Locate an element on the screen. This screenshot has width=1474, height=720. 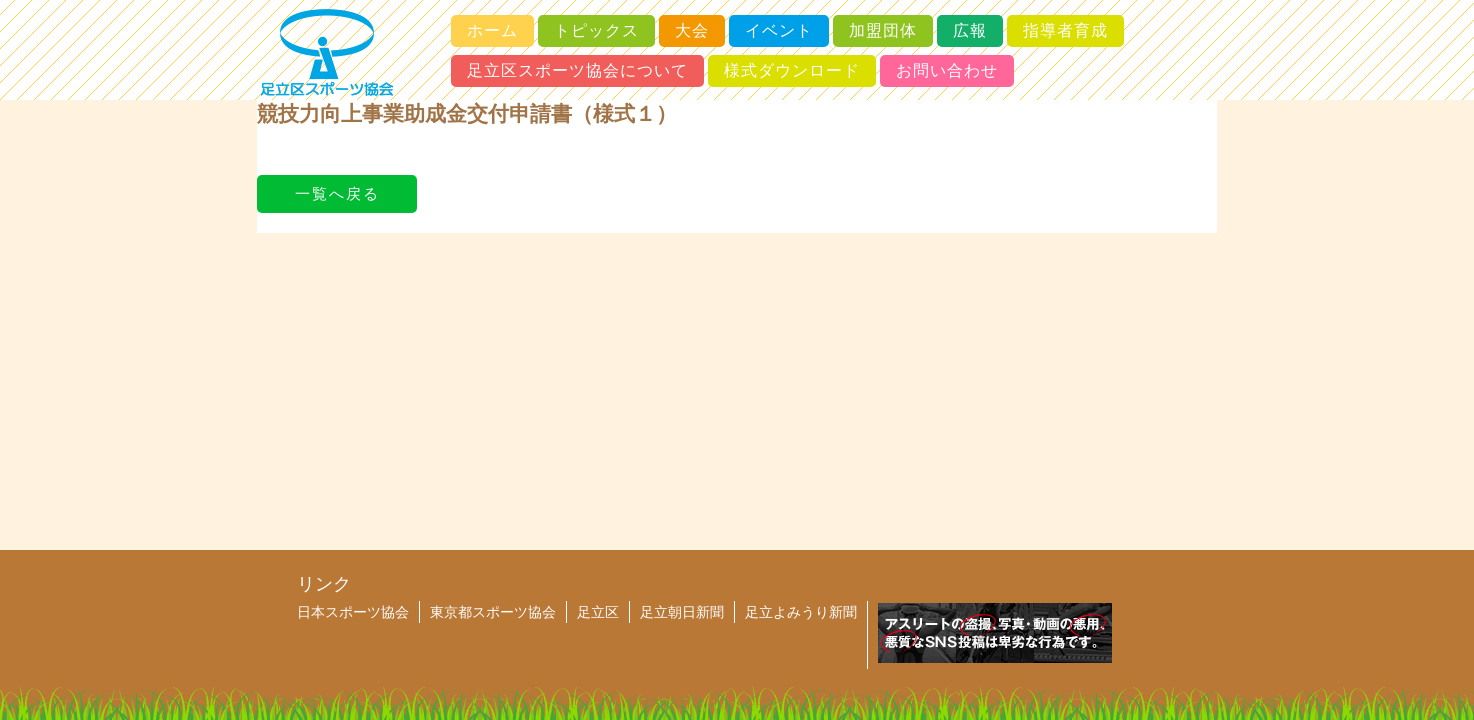
足立区スポーツ協会について is located at coordinates (577, 70).